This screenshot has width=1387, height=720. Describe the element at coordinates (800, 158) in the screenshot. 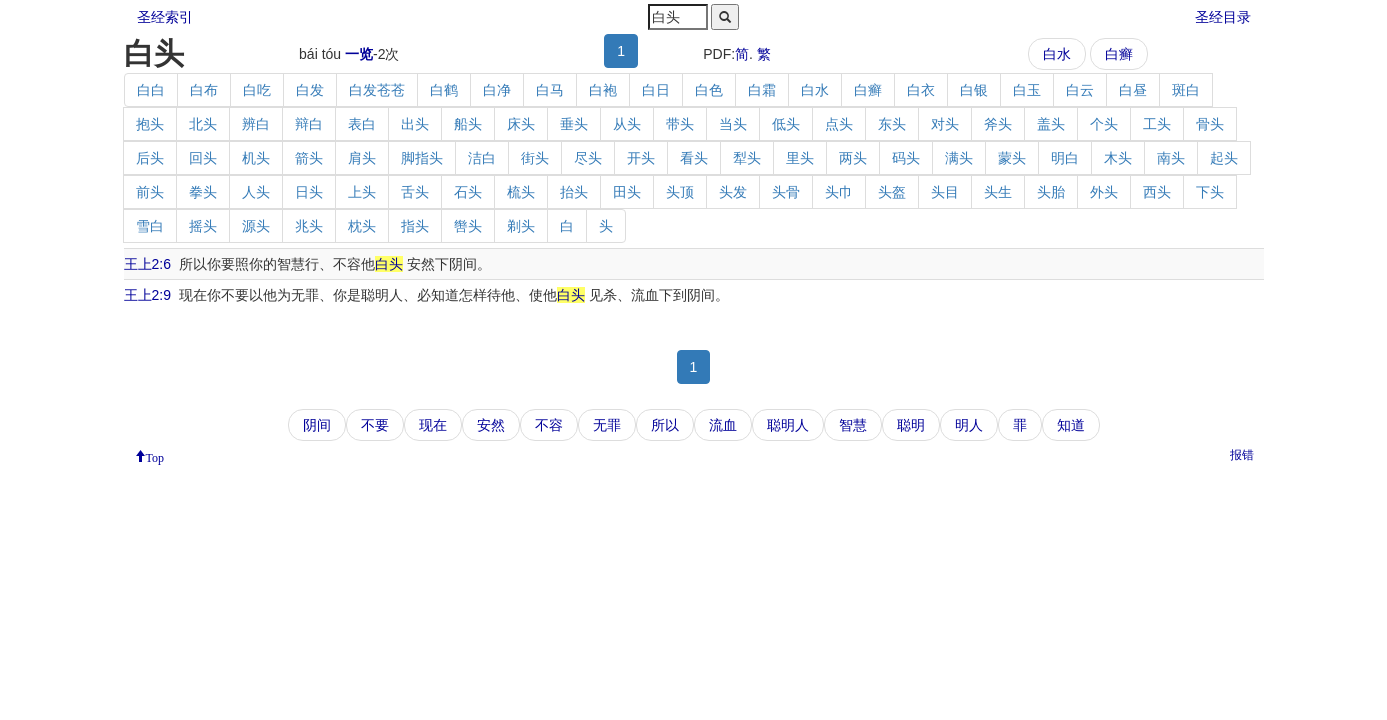

I see `里头` at that location.